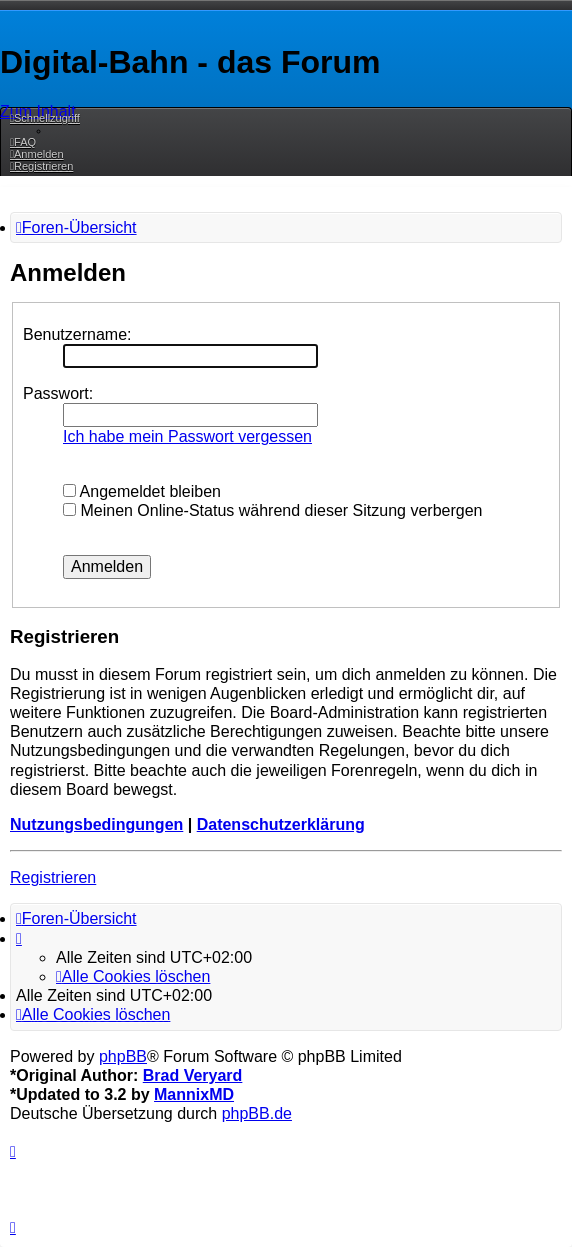 The height and width of the screenshot is (1247, 572). What do you see at coordinates (123, 1056) in the screenshot?
I see `phpBB` at bounding box center [123, 1056].